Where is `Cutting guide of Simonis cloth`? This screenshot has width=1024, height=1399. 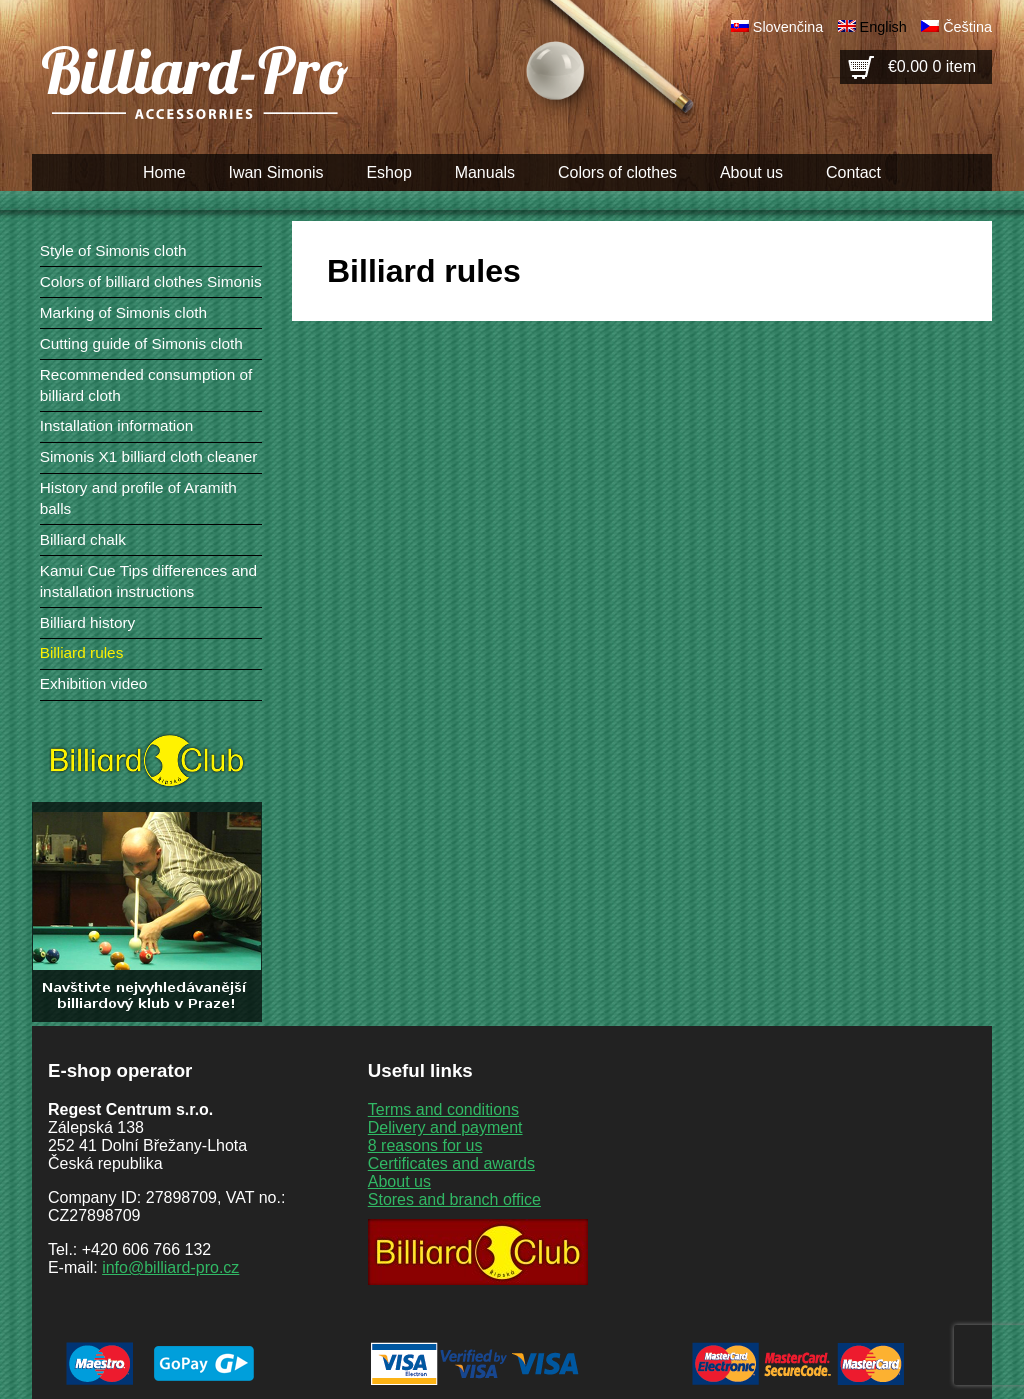
Cutting guide of Simonis cloth is located at coordinates (141, 343).